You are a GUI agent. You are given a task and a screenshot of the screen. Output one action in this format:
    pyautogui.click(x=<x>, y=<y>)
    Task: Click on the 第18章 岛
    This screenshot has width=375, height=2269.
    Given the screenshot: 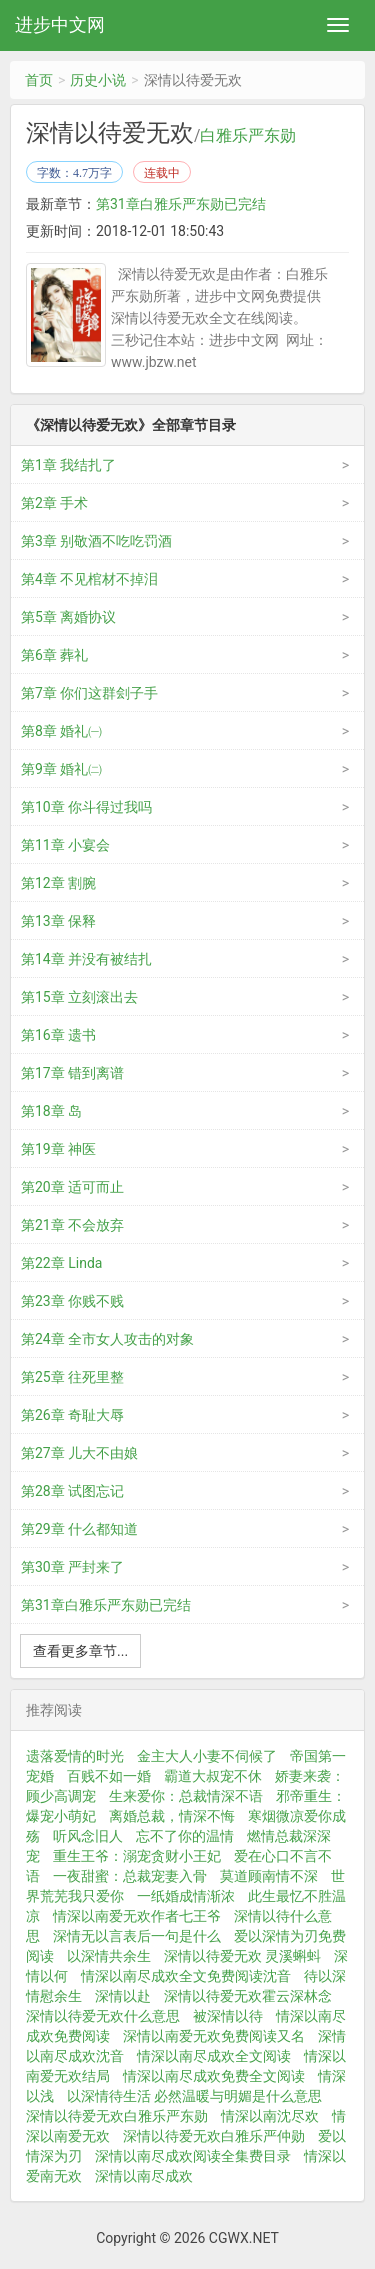 What is the action you would take?
    pyautogui.click(x=51, y=1111)
    